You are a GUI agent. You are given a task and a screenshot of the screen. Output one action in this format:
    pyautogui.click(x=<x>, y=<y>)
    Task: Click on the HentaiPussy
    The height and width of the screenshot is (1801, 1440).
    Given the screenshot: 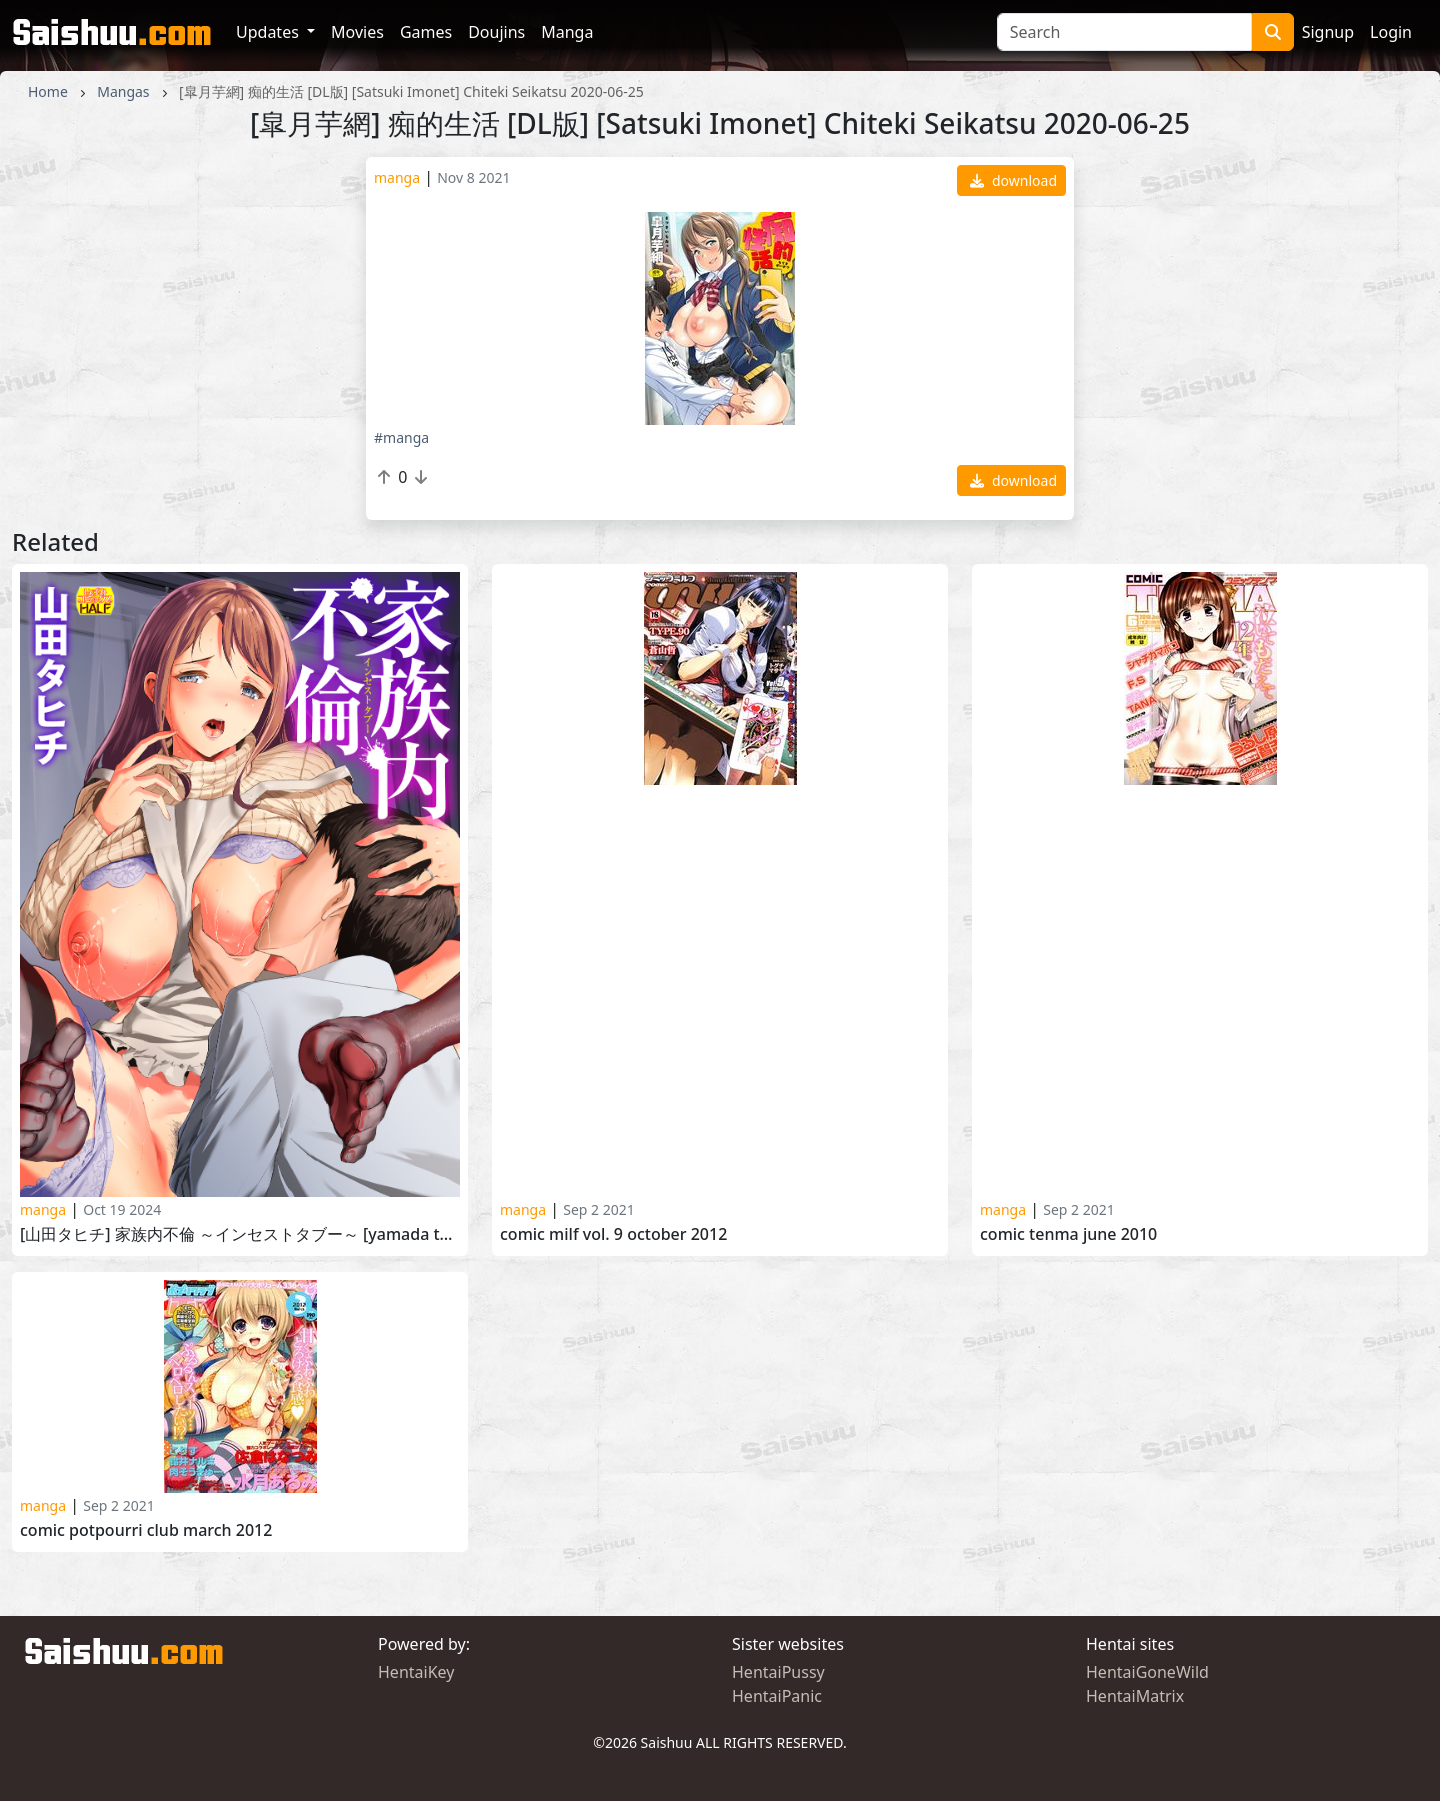 What is the action you would take?
    pyautogui.click(x=778, y=1672)
    